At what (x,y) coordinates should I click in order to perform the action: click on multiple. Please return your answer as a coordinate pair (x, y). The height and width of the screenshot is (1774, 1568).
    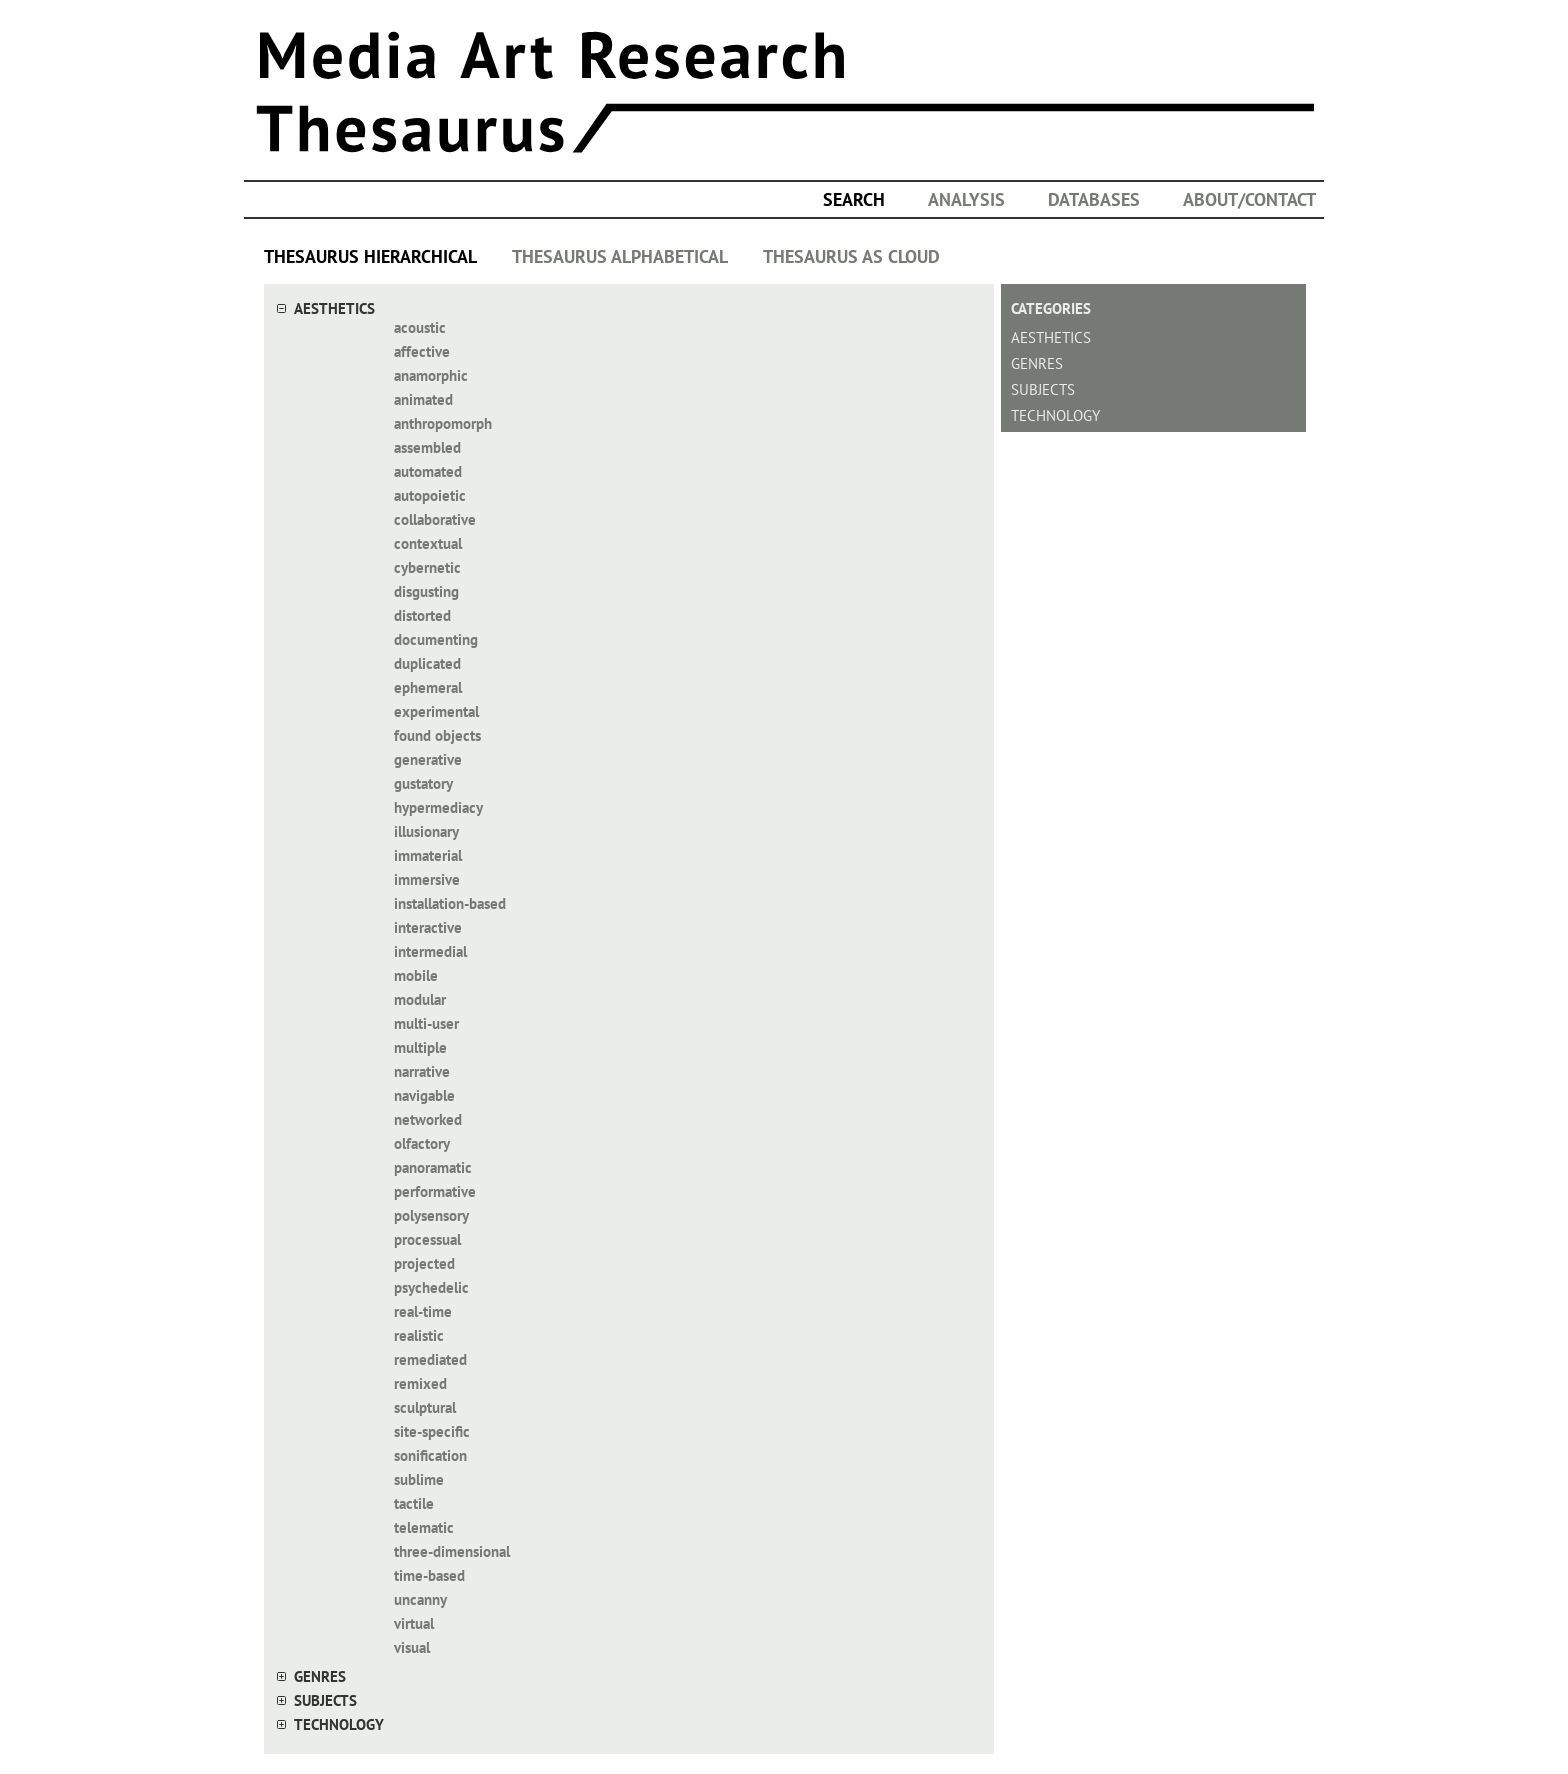
    Looking at the image, I should click on (420, 1047).